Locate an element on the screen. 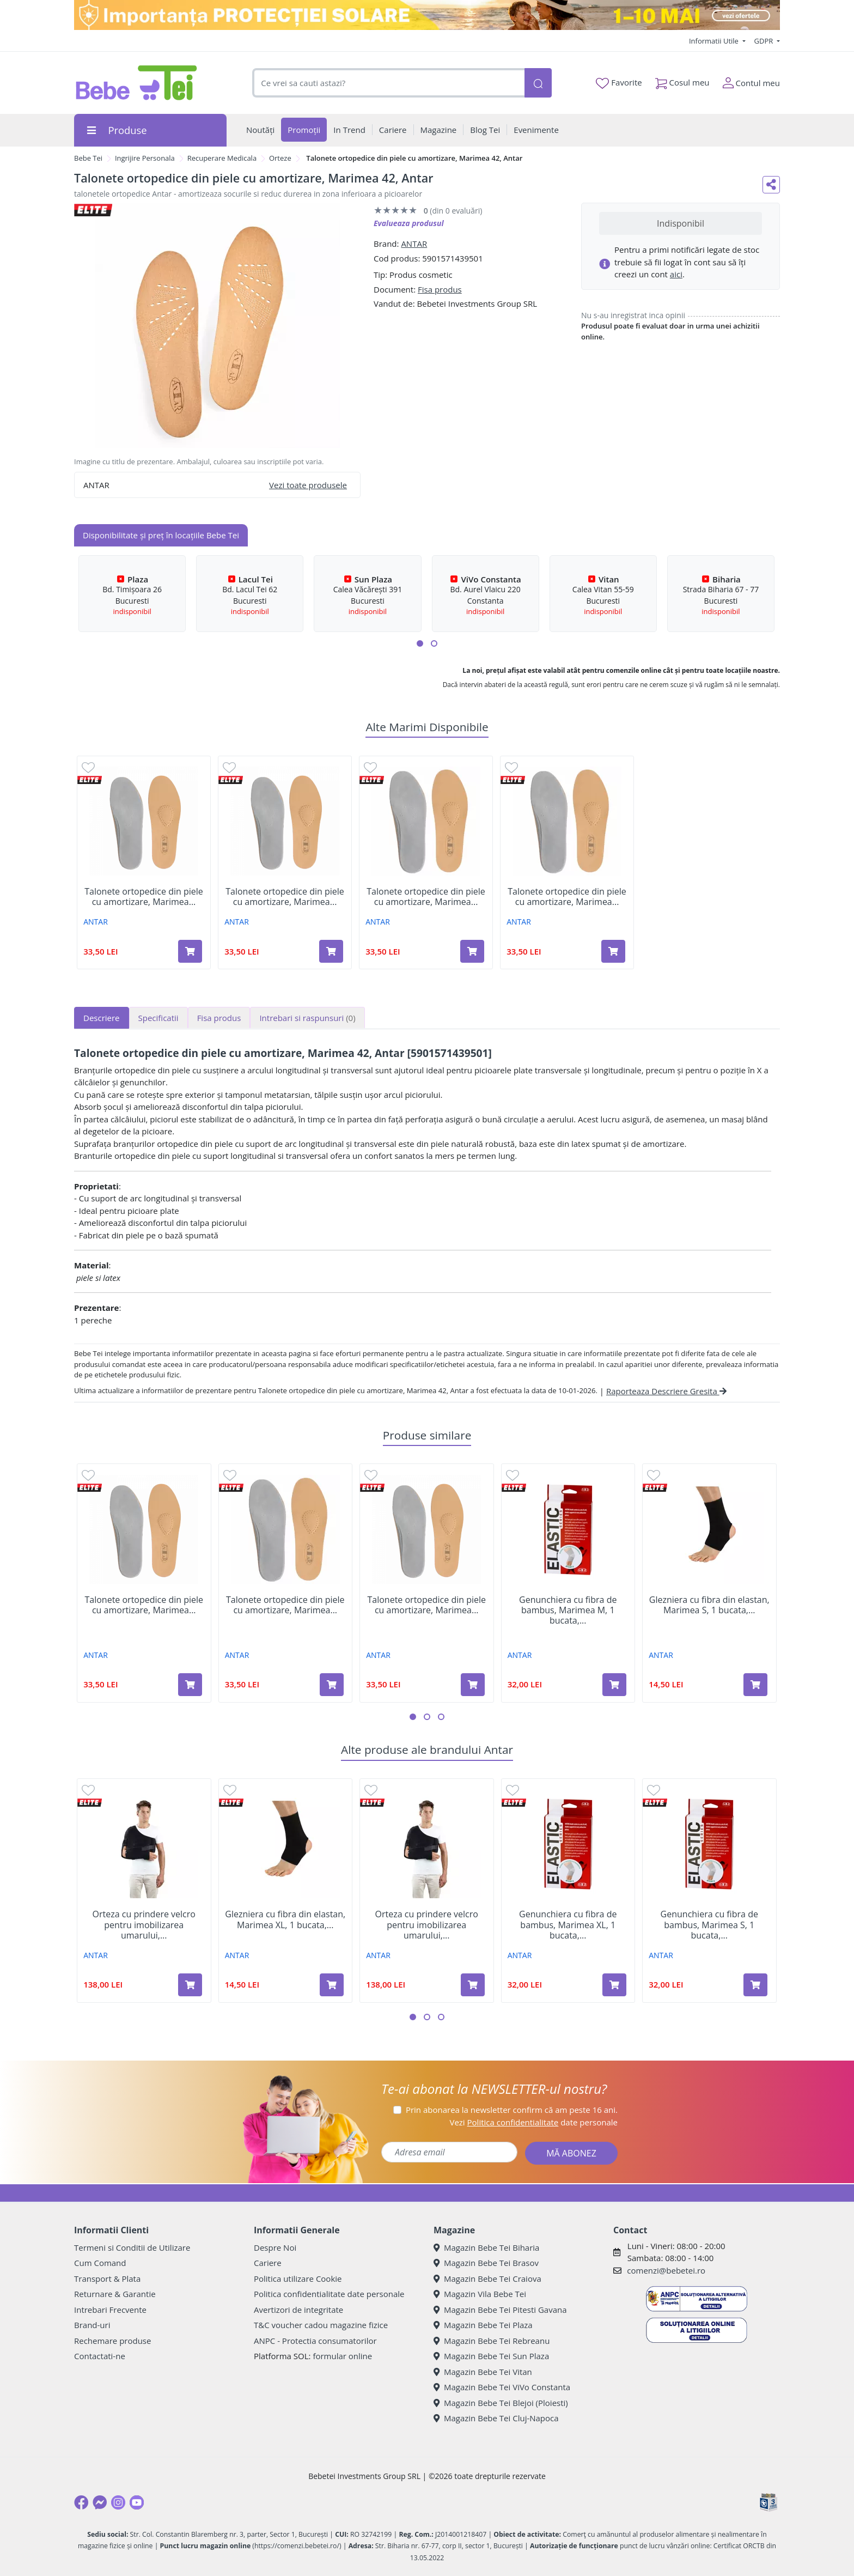  [Adaugă în coș produsul Glezniera cu fibra din elastan, Marimea S, 1 bucata, Antar] is located at coordinates (755, 1684).